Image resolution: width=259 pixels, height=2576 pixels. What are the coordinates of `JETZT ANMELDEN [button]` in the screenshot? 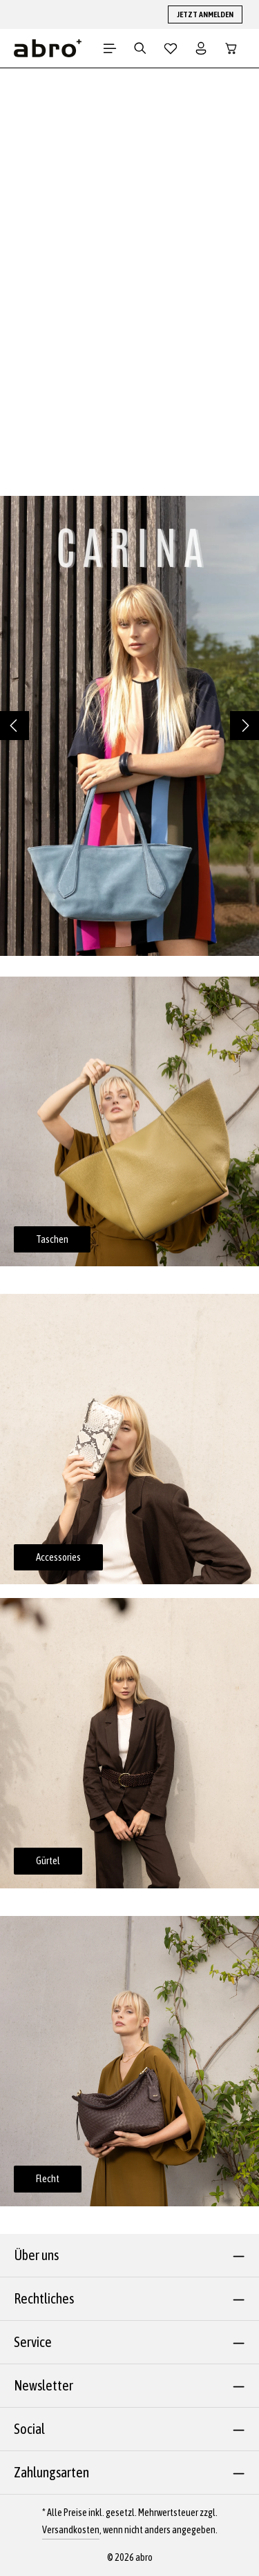 It's located at (205, 14).